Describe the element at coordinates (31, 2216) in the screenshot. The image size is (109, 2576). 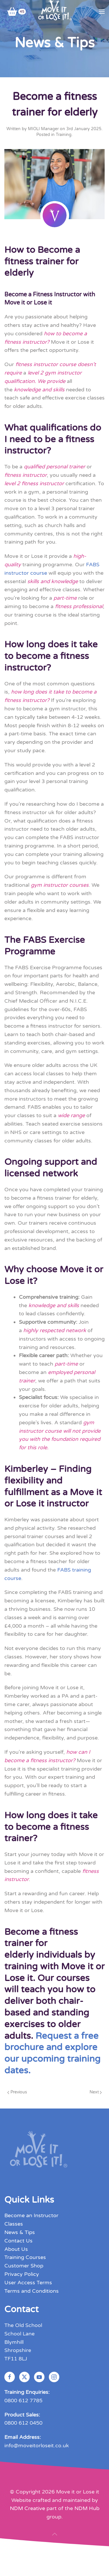
I see `Become an Instructor` at that location.